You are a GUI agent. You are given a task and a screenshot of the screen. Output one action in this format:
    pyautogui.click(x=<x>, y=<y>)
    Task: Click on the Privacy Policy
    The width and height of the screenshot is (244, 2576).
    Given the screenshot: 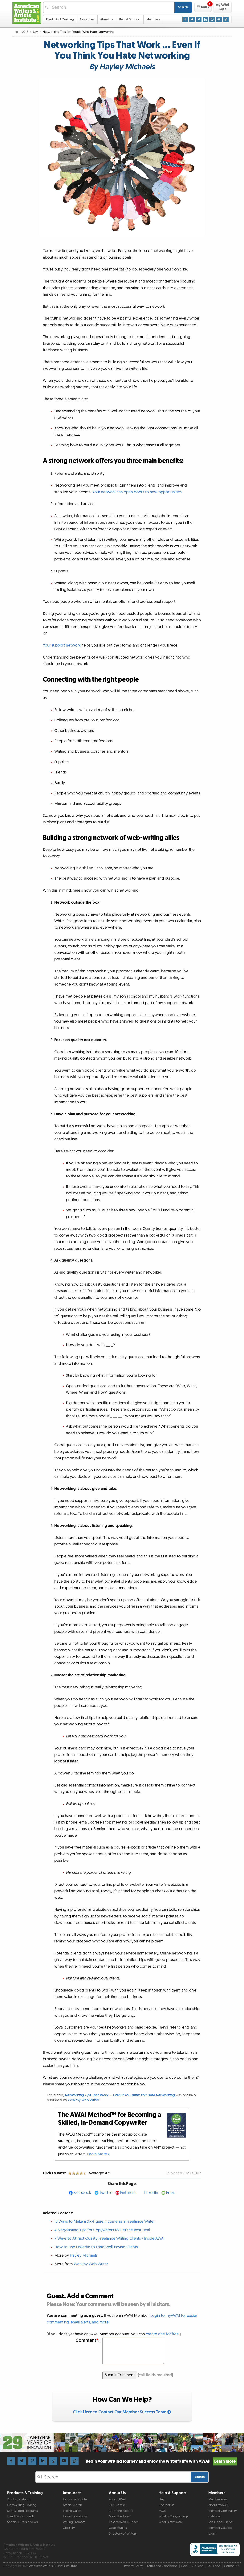 What is the action you would take?
    pyautogui.click(x=133, y=2566)
    